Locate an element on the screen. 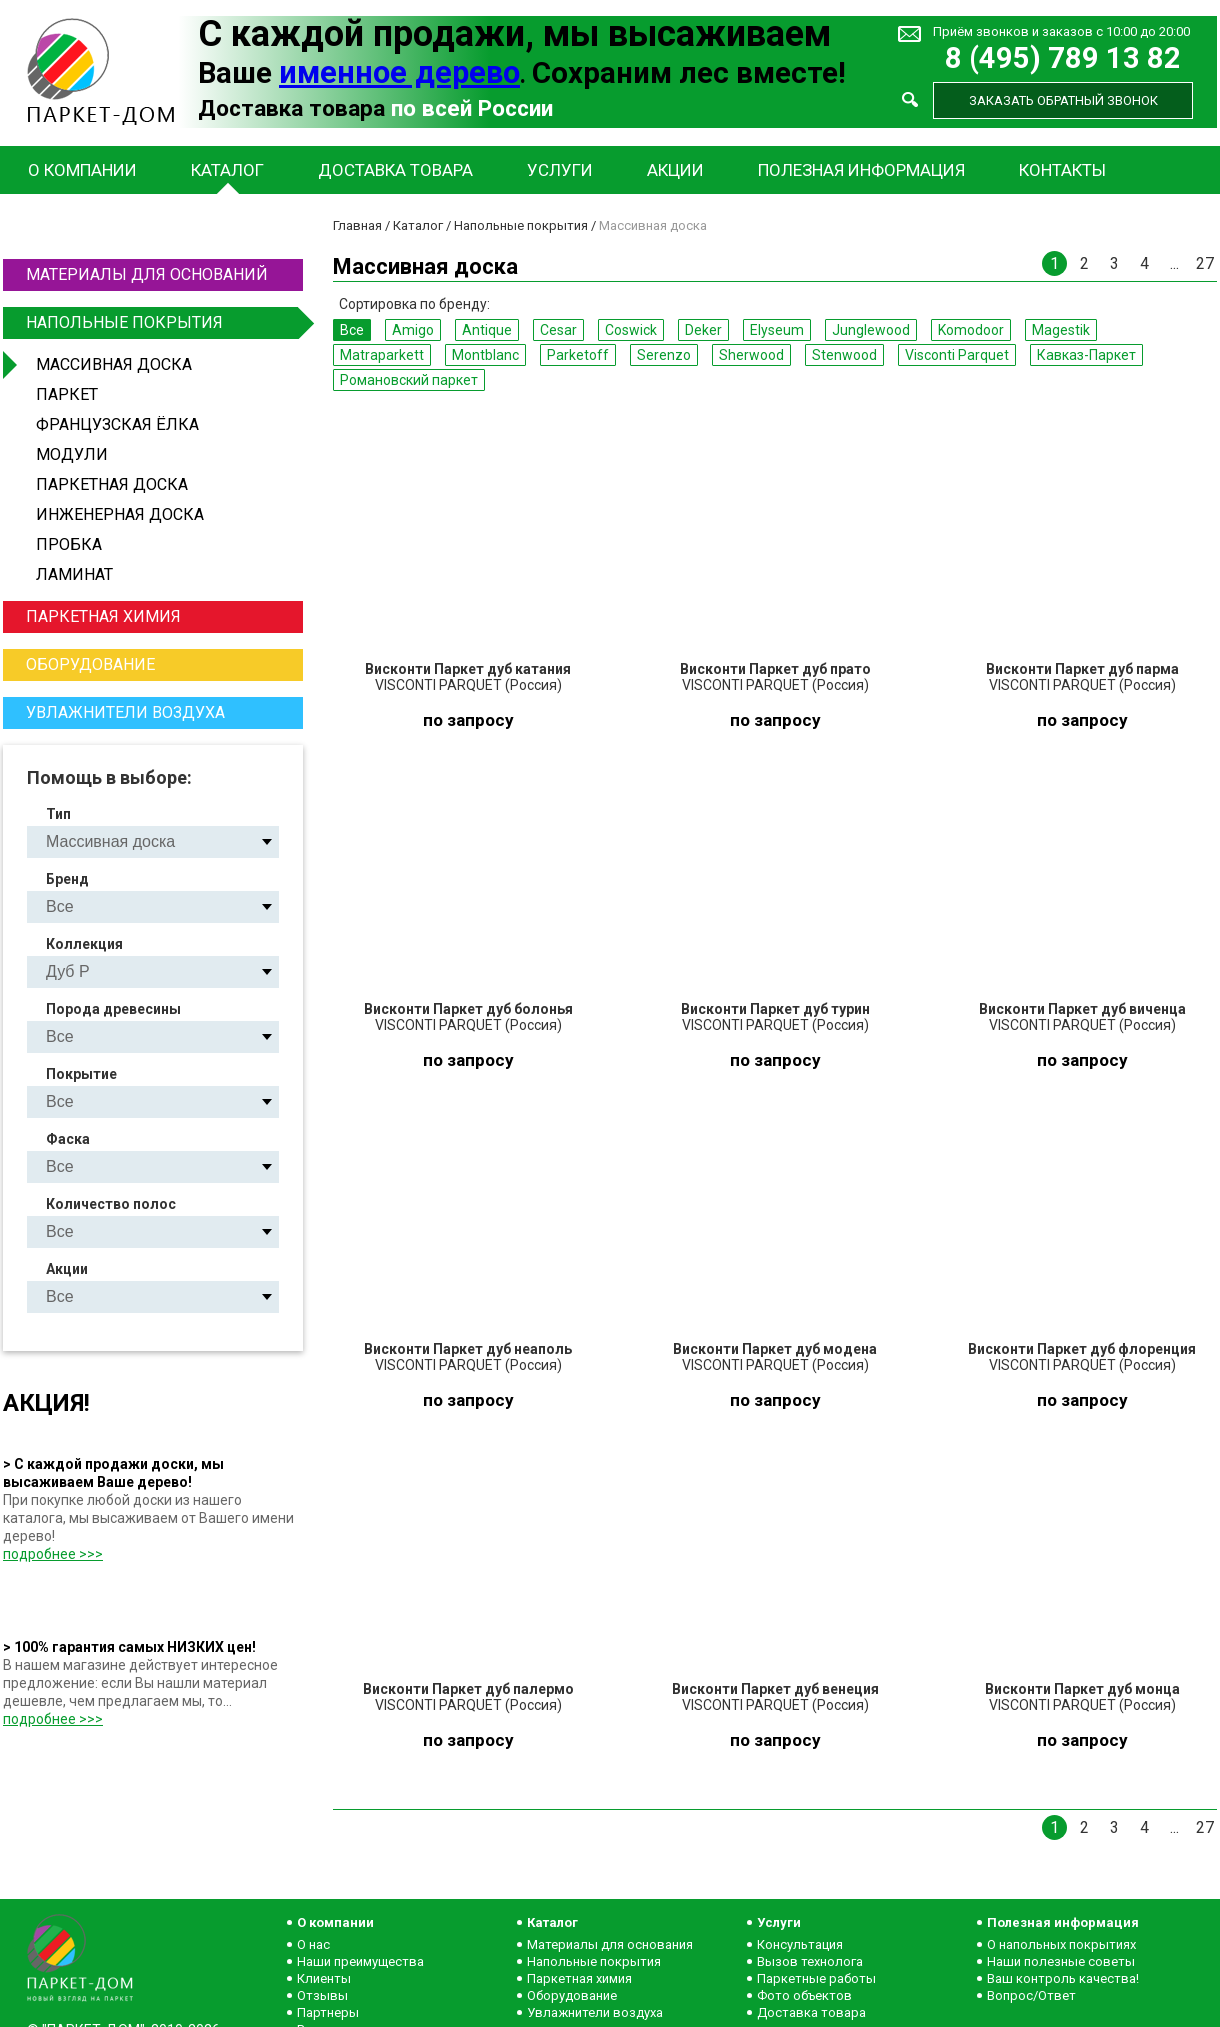 The image size is (1220, 2027). Sherwood is located at coordinates (751, 355).